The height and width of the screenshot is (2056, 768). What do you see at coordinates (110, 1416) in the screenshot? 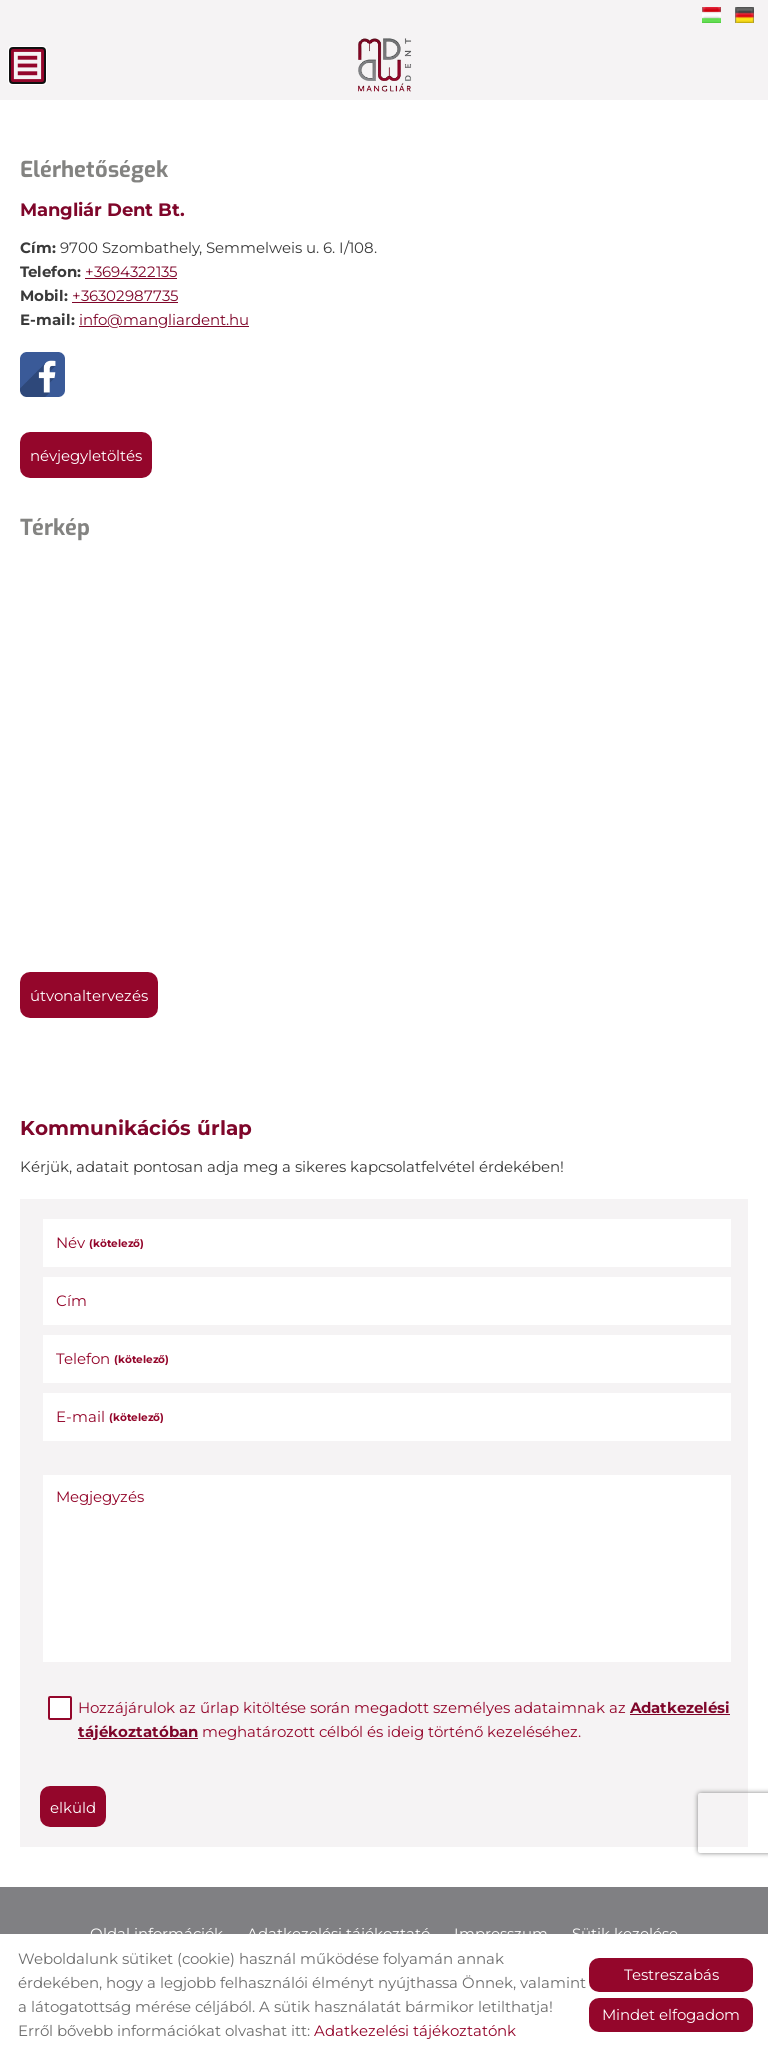
I see `E-mail` at bounding box center [110, 1416].